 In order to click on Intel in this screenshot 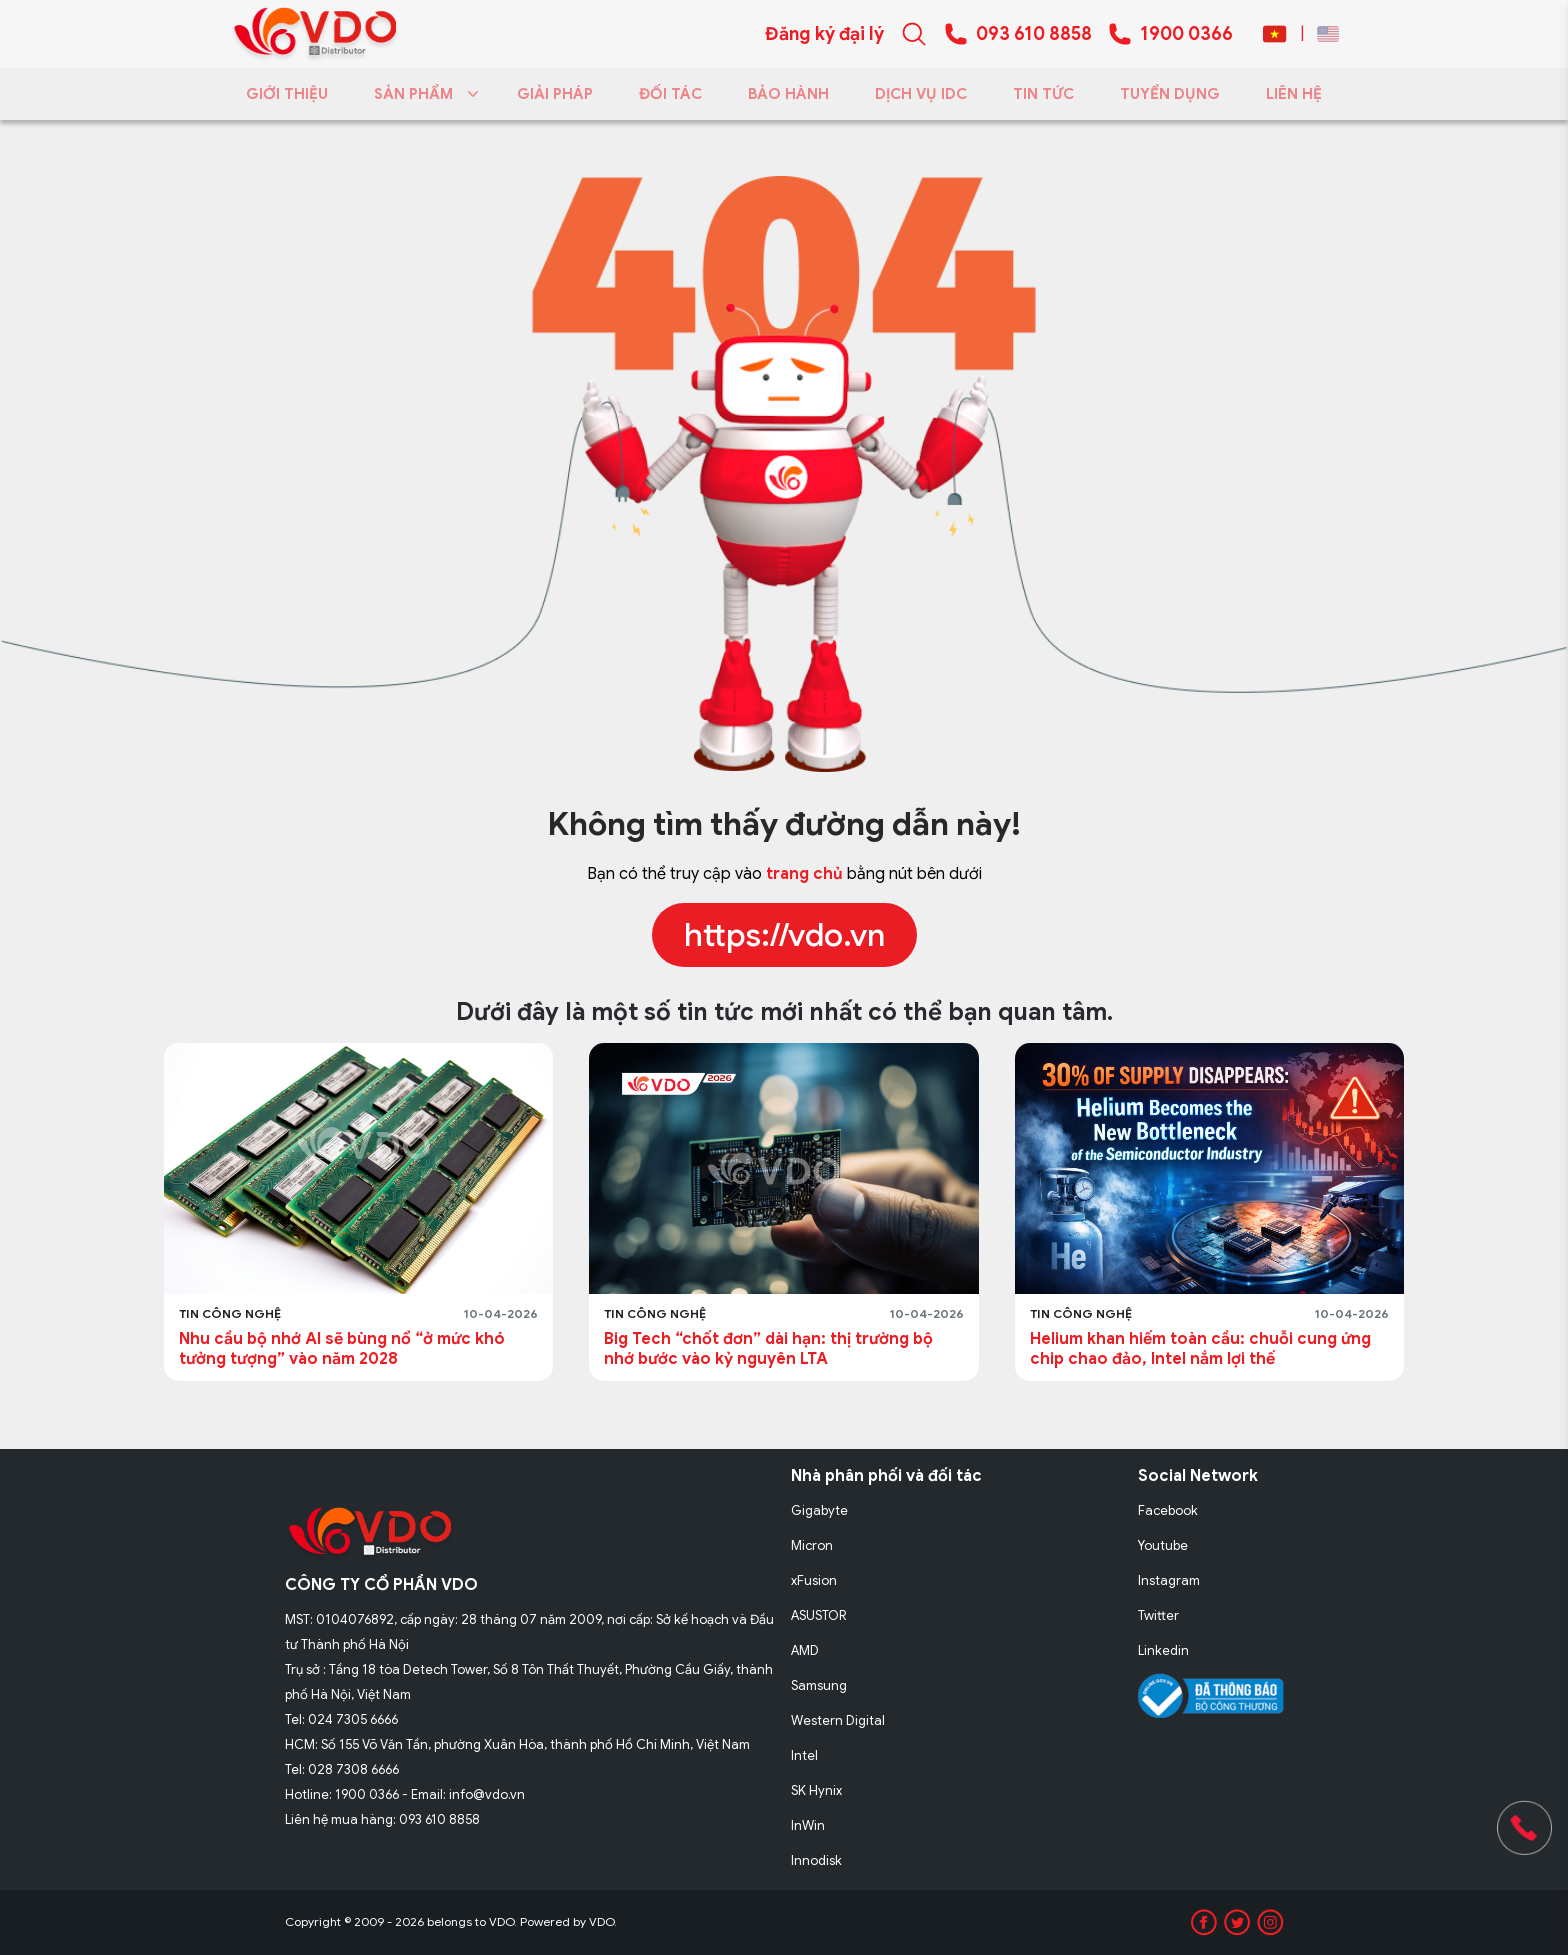, I will do `click(804, 1755)`.